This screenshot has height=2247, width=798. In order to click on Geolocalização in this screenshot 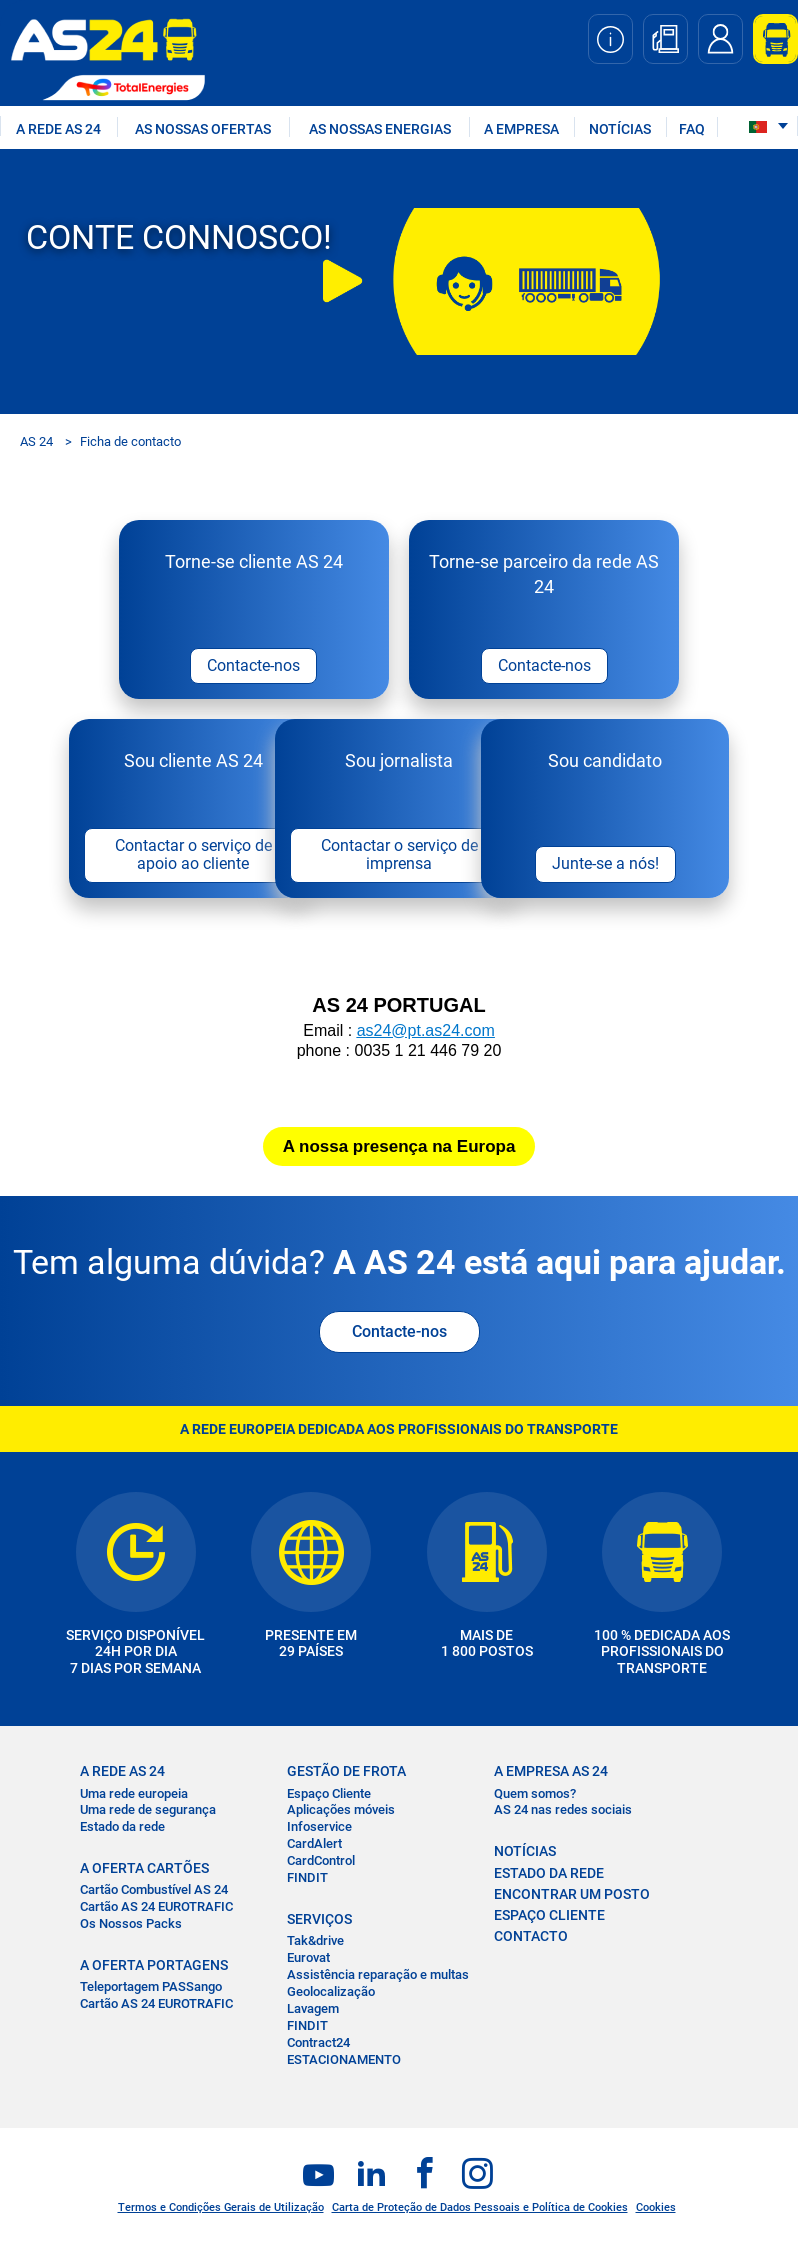, I will do `click(331, 1993)`.